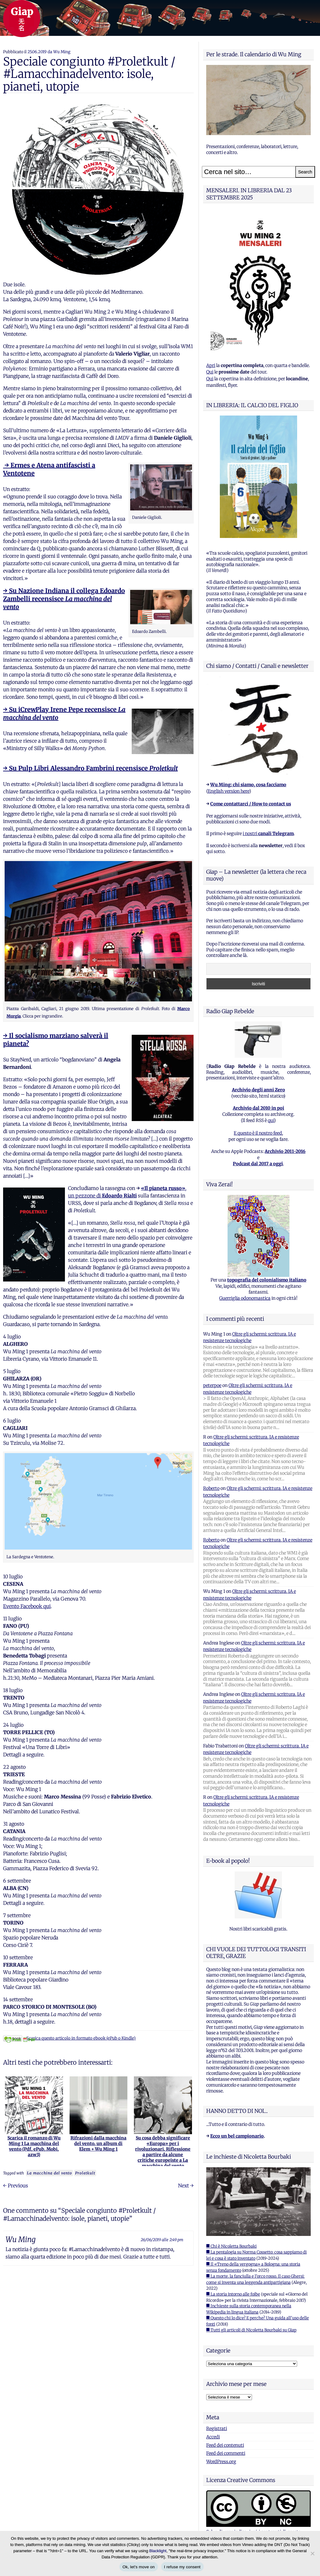  Describe the element at coordinates (213, 2437) in the screenshot. I see `Accedi` at that location.